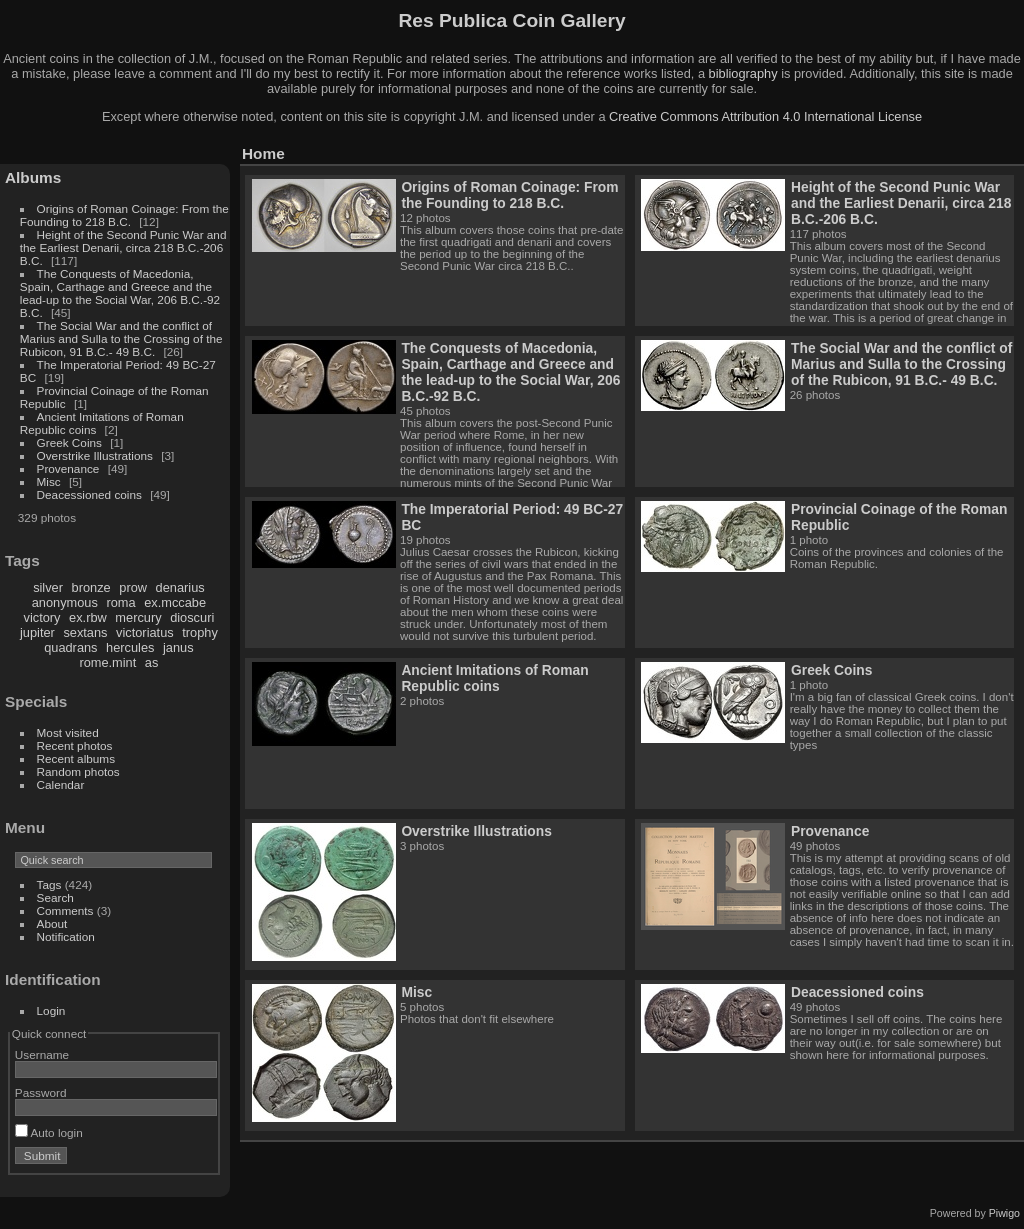 The image size is (1024, 1229). What do you see at coordinates (78, 771) in the screenshot?
I see `Random photos` at bounding box center [78, 771].